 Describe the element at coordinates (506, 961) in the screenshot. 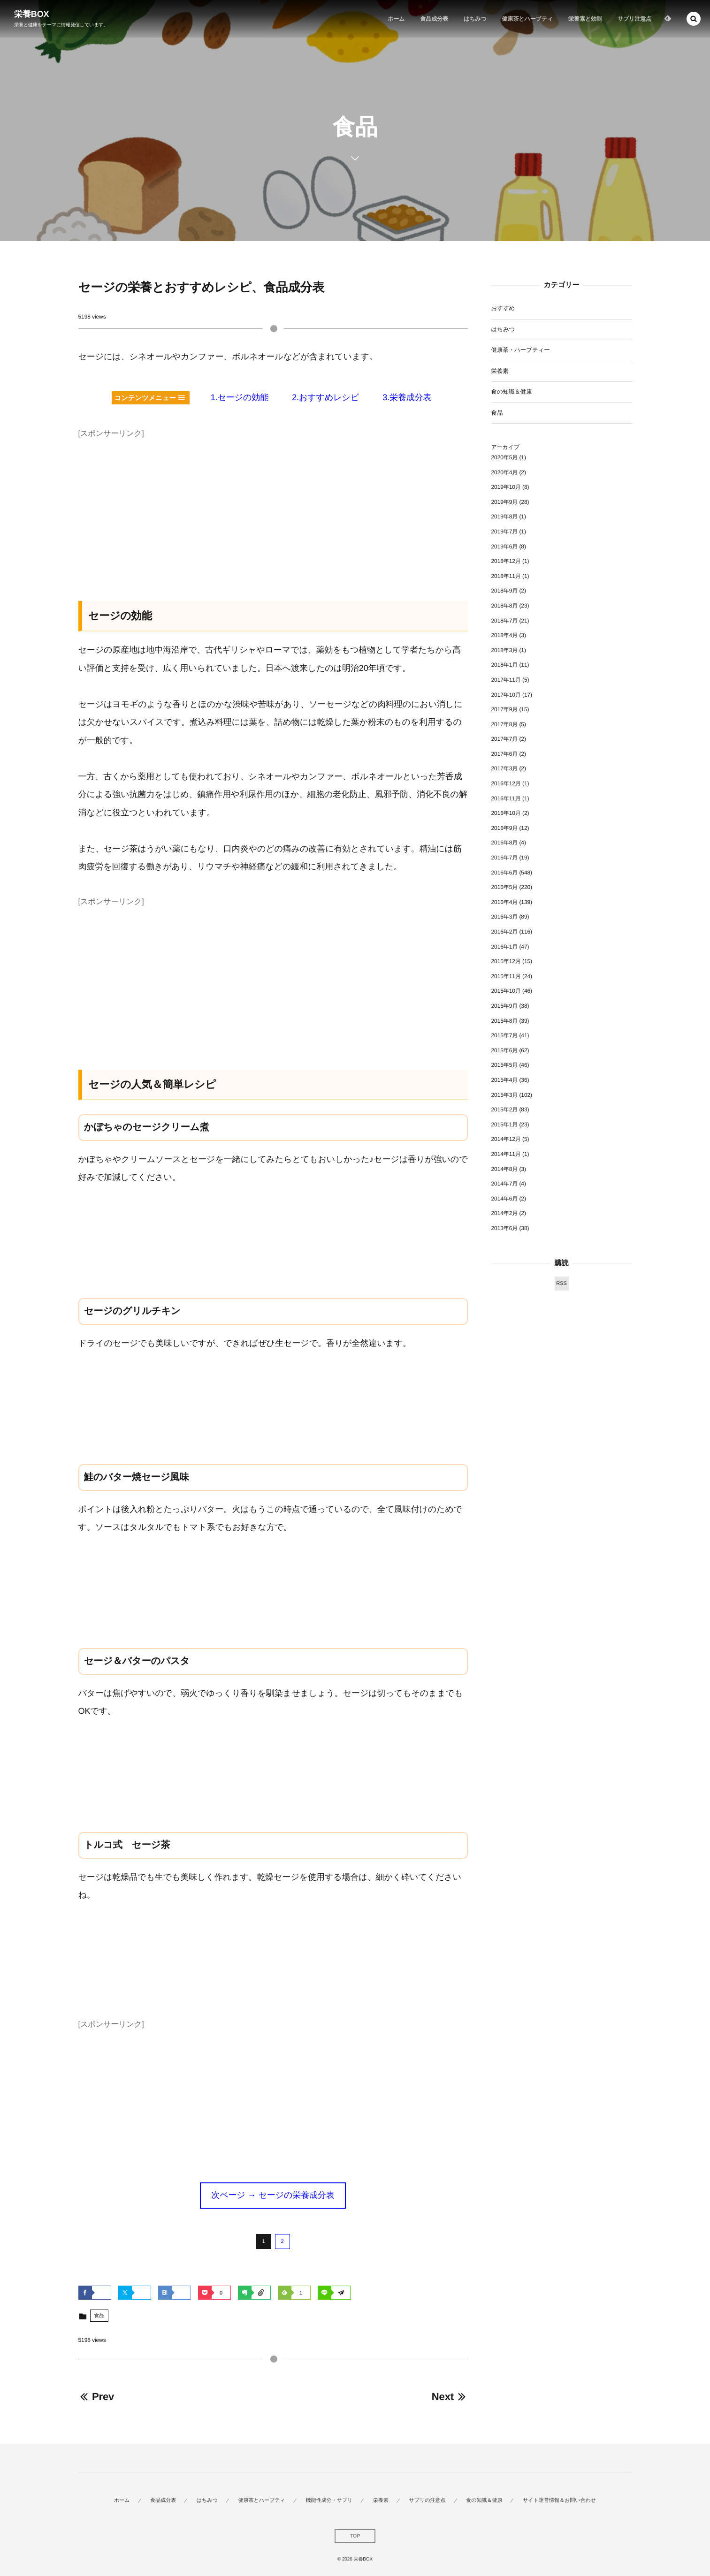

I see `2015年12月` at that location.